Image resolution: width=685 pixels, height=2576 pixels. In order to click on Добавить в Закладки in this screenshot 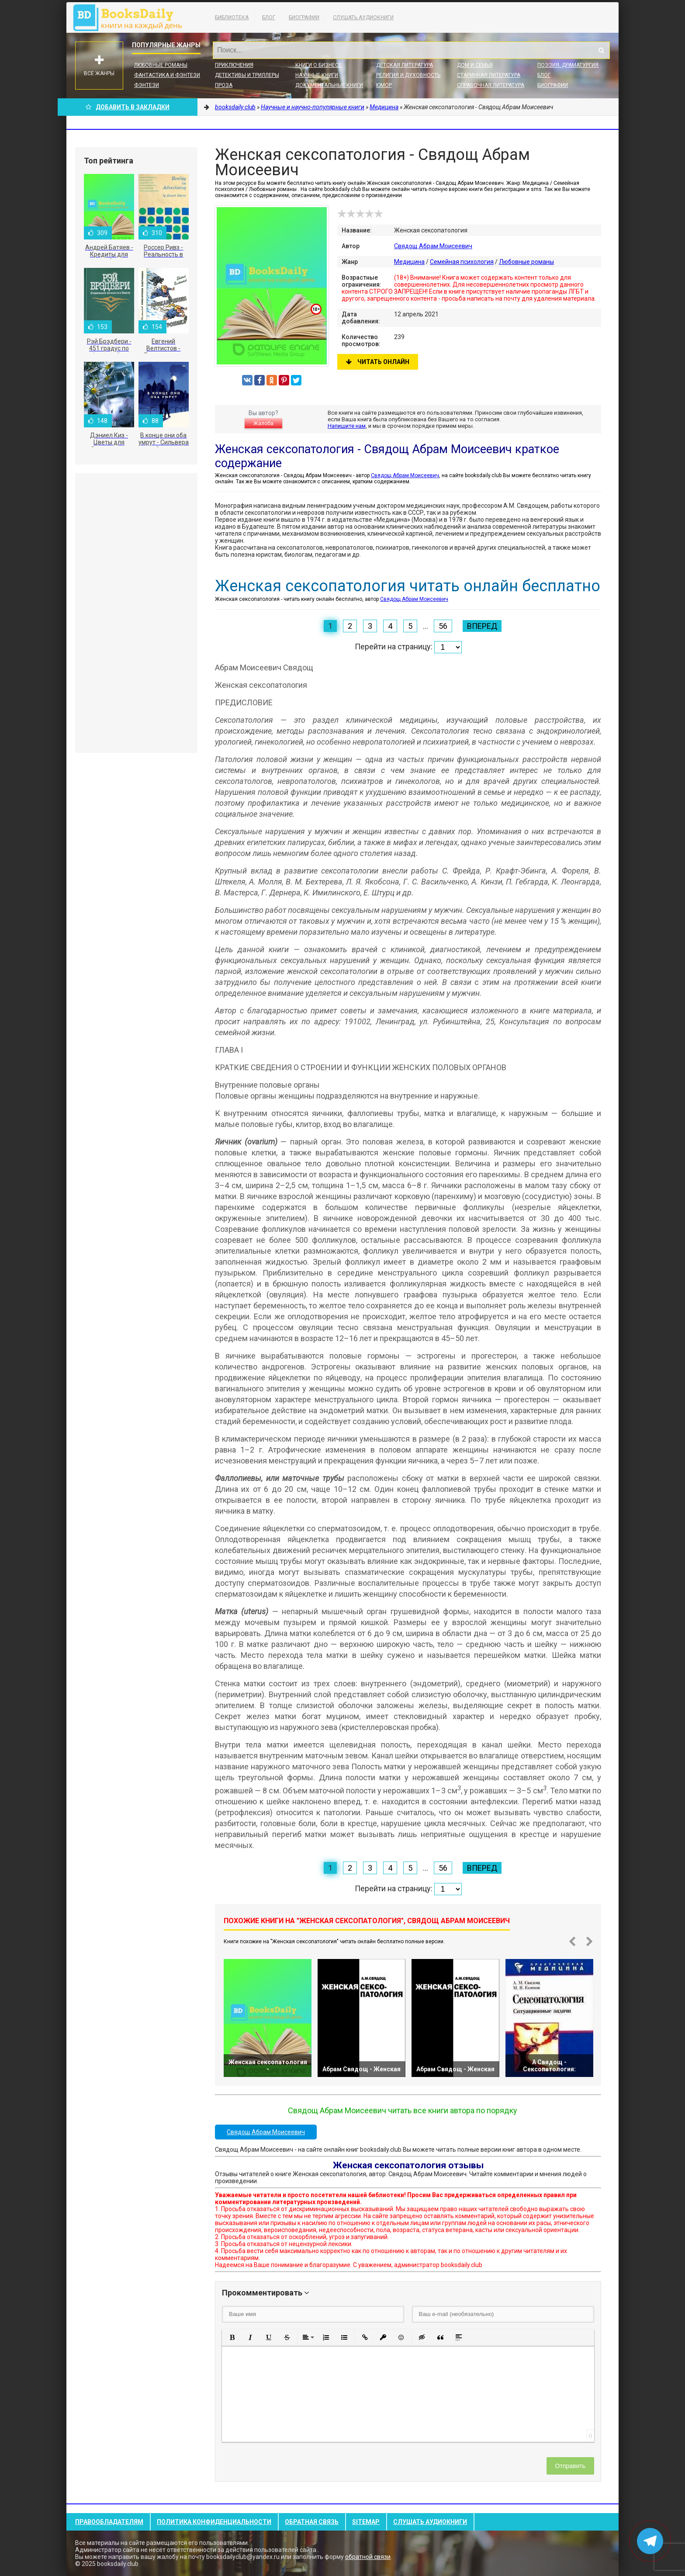, I will do `click(128, 107)`.